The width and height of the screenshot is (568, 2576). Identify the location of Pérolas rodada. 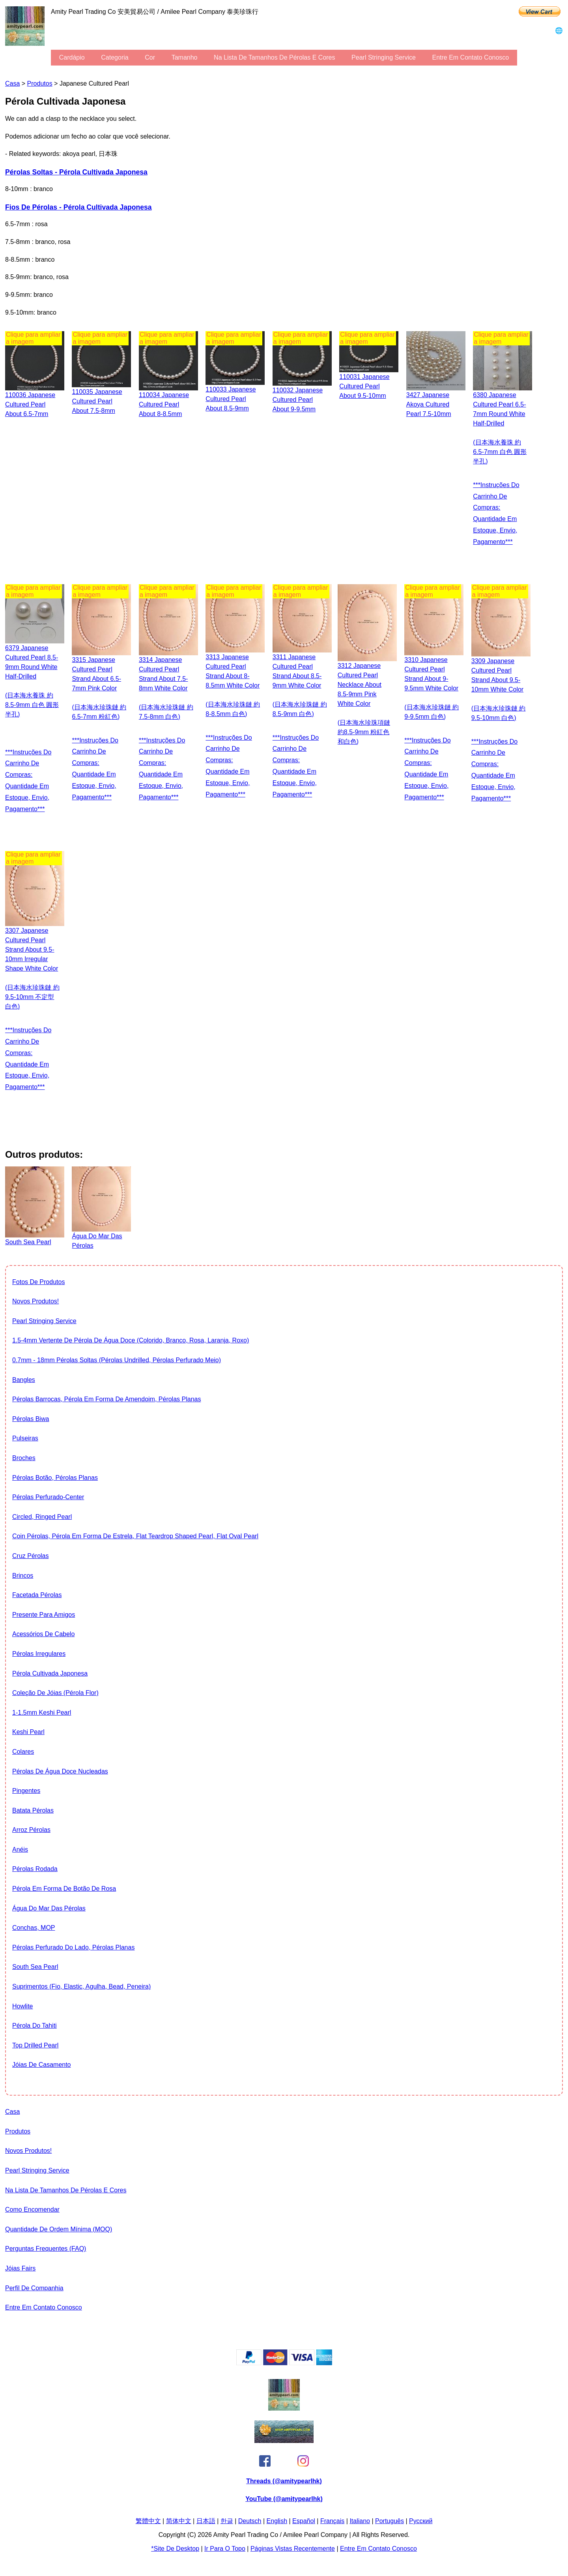
(35, 1868).